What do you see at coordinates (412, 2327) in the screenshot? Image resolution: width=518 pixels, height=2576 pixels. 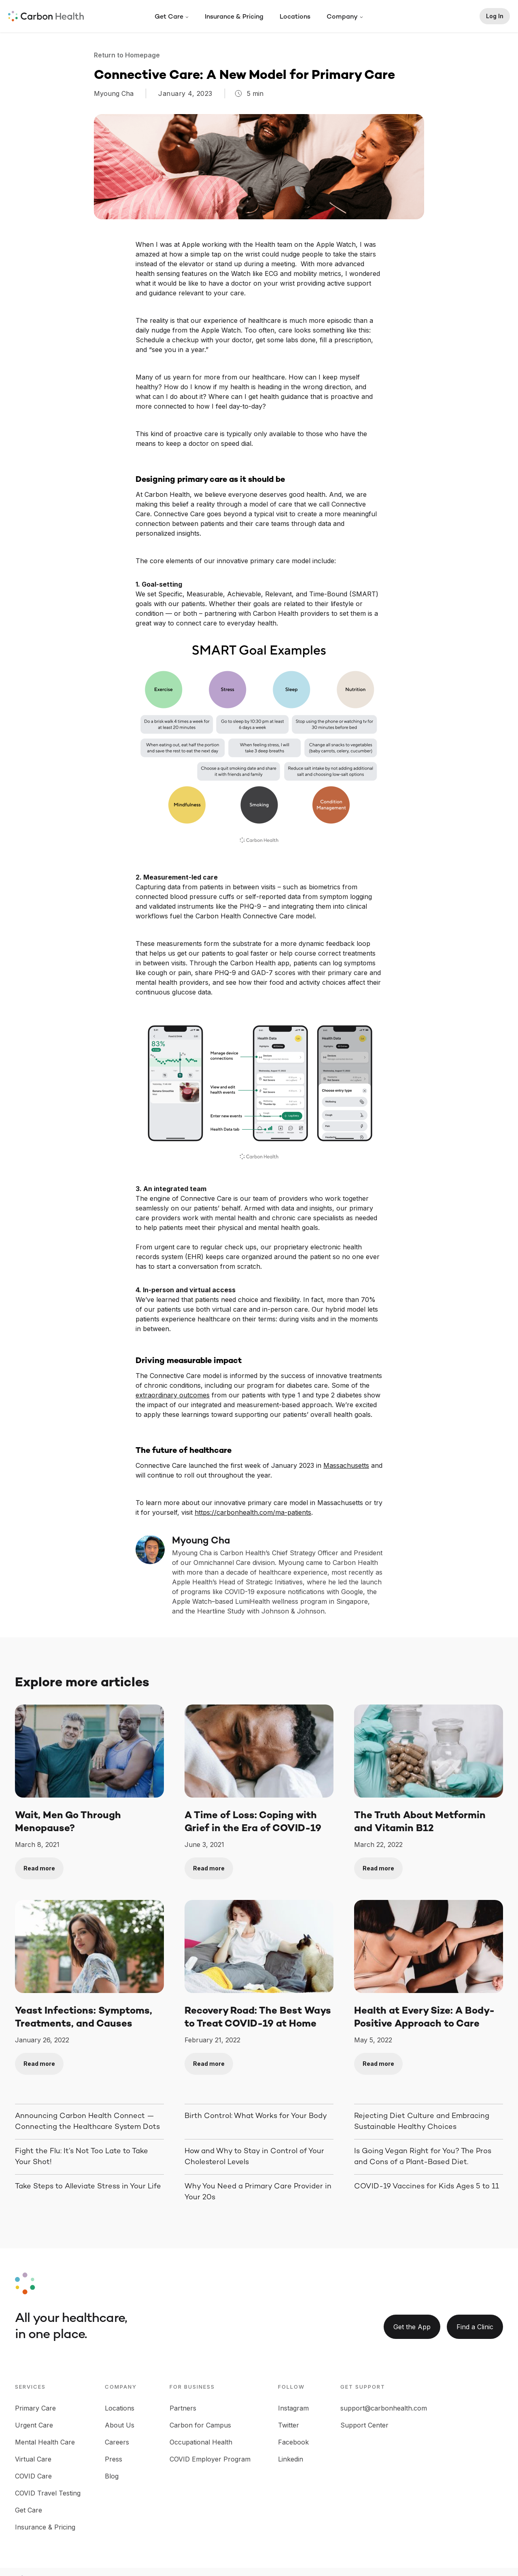 I see `Get the App` at bounding box center [412, 2327].